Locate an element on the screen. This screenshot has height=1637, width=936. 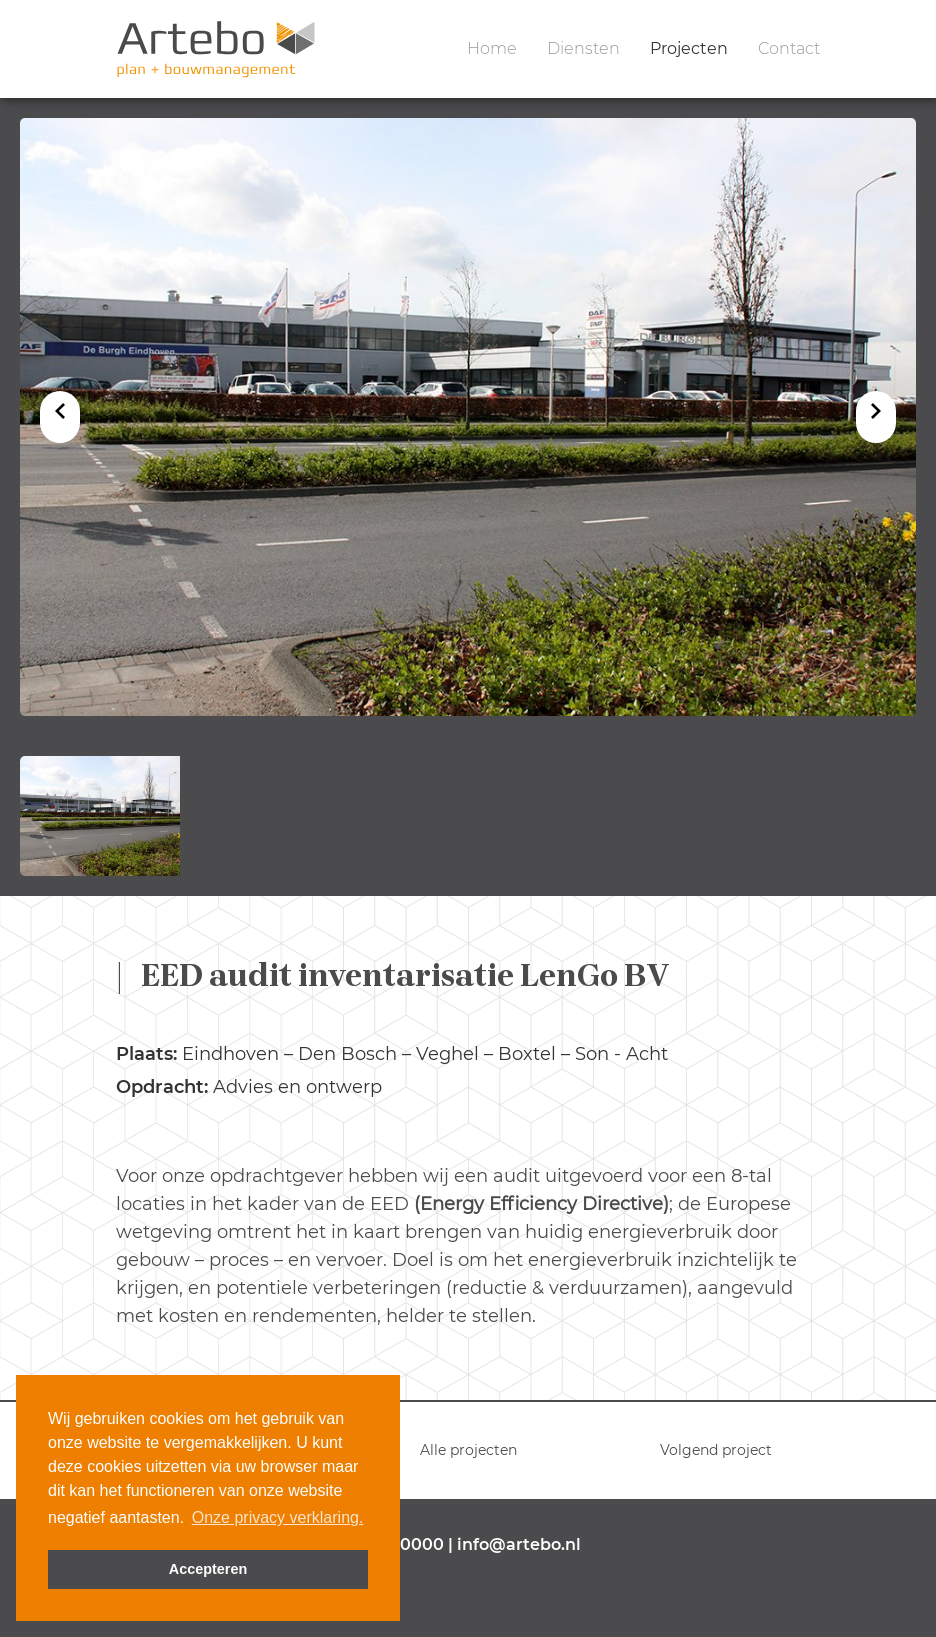
Projecten is located at coordinates (689, 48).